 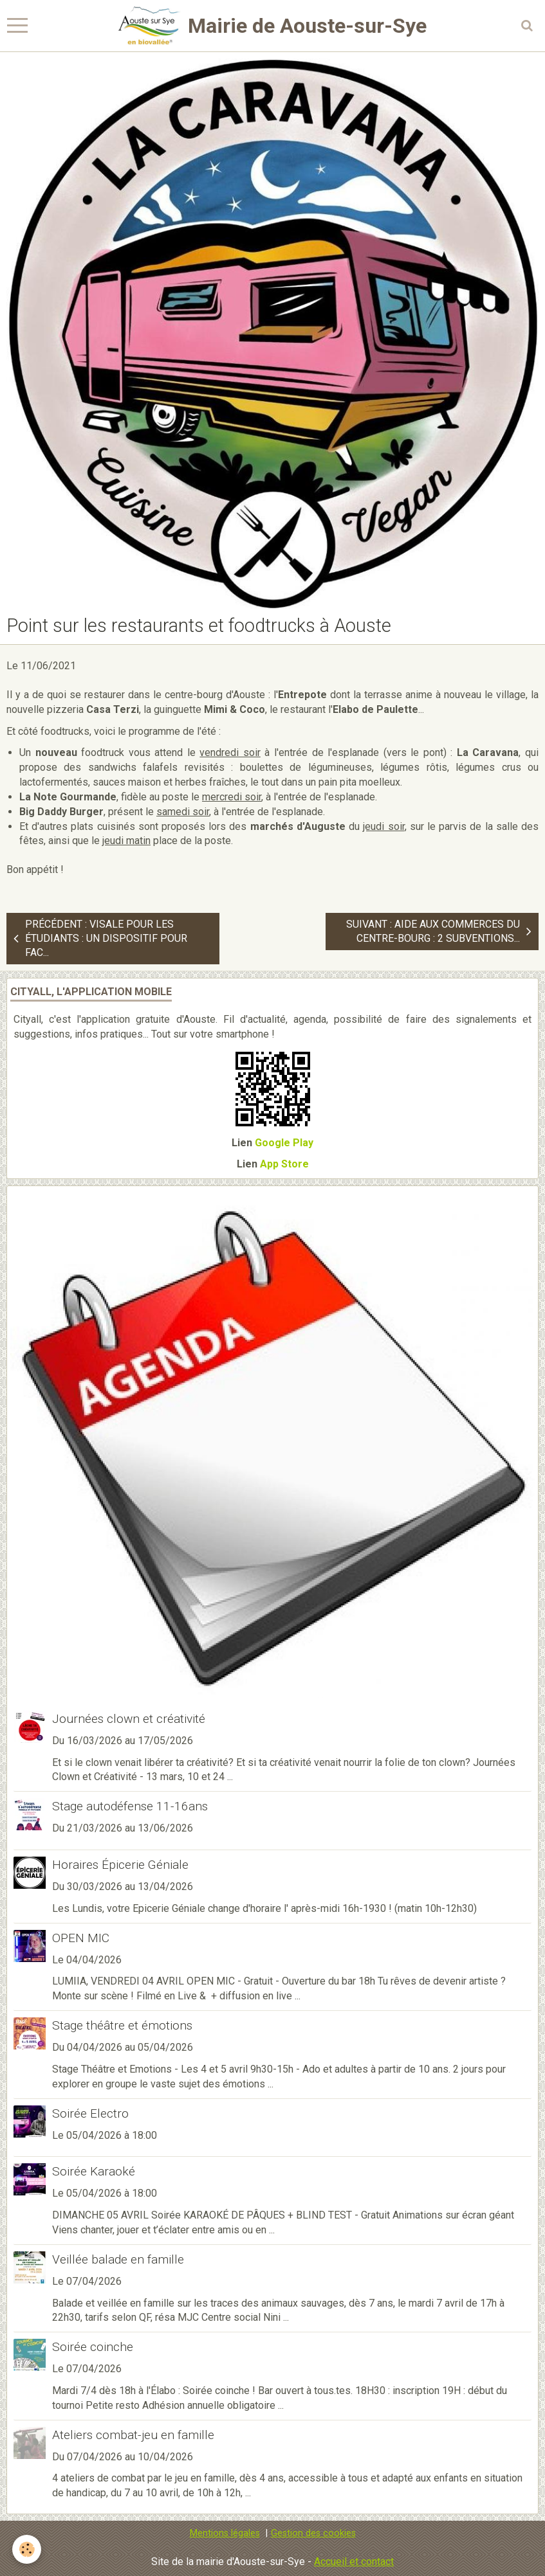 I want to click on Gestion des cookies, so click(x=313, y=2533).